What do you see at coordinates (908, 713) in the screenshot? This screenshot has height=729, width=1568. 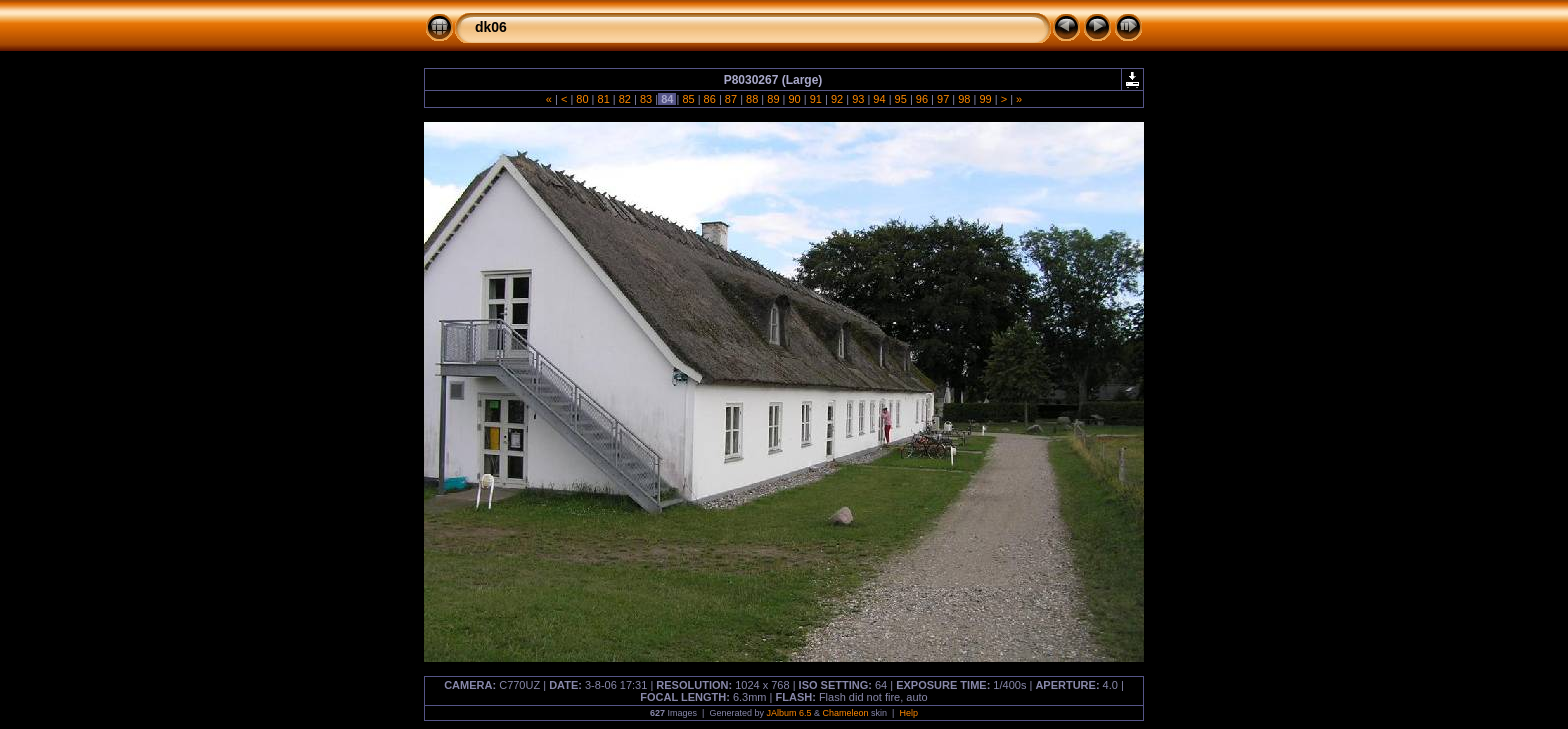 I see `Help` at bounding box center [908, 713].